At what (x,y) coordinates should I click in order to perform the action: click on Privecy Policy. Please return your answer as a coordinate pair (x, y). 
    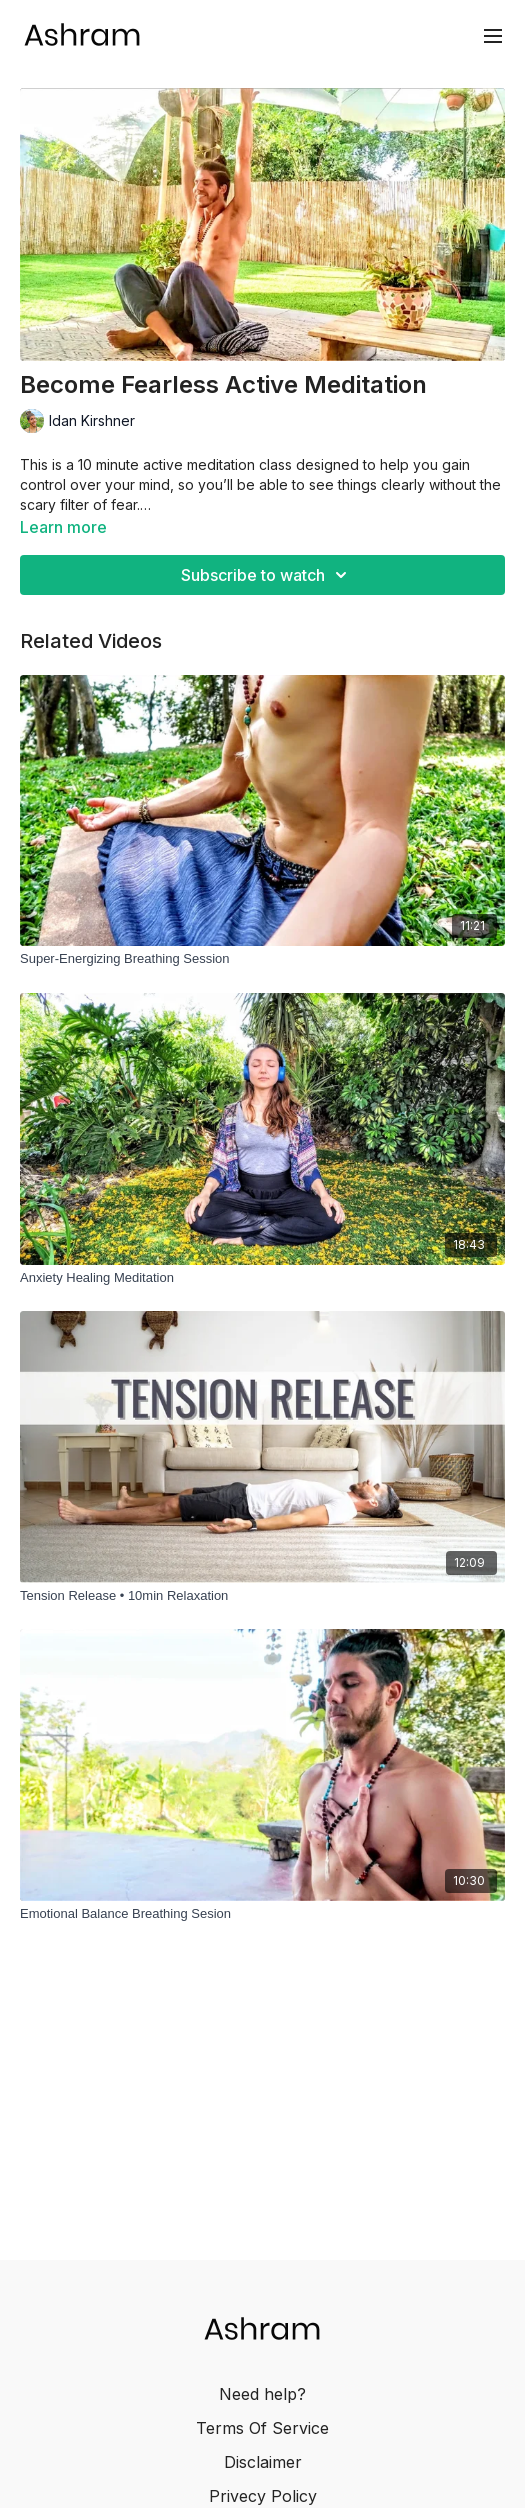
    Looking at the image, I should click on (263, 2496).